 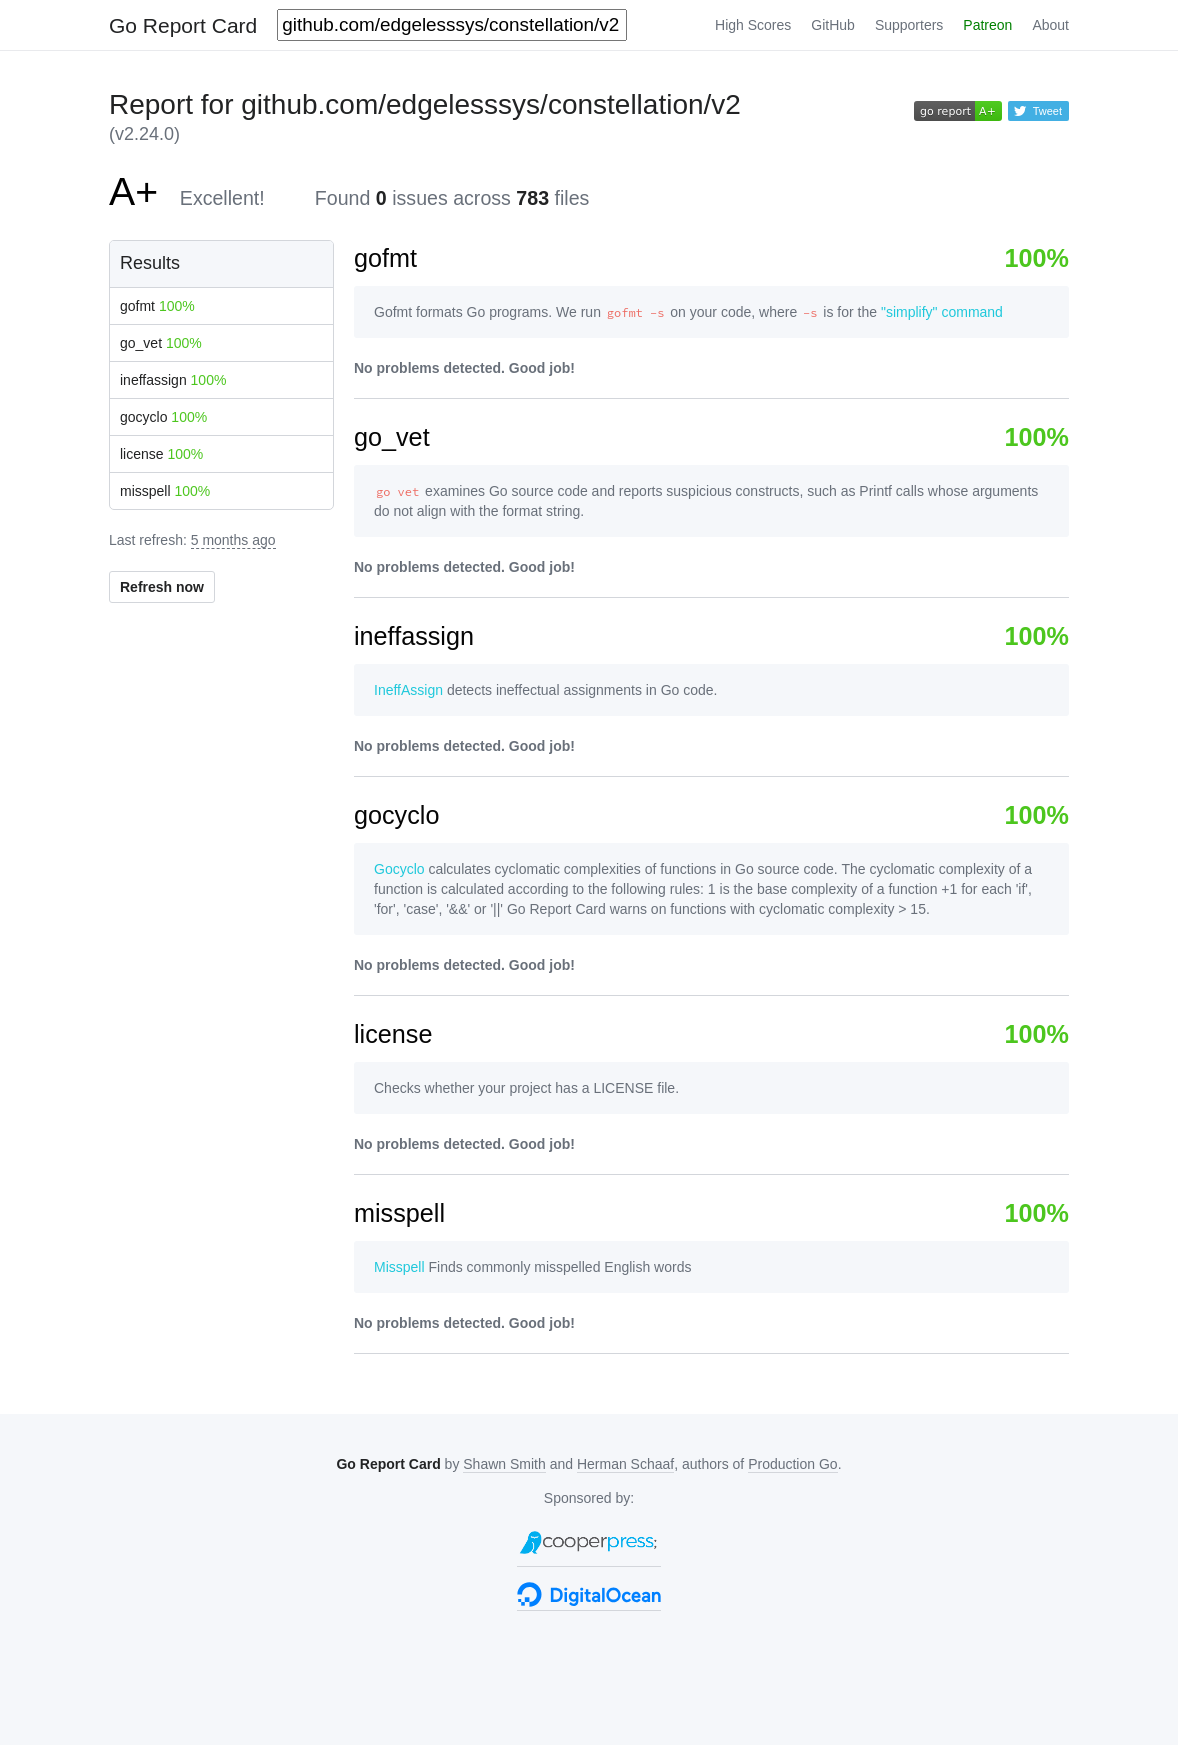 What do you see at coordinates (625, 1464) in the screenshot?
I see `Herman Schaaf` at bounding box center [625, 1464].